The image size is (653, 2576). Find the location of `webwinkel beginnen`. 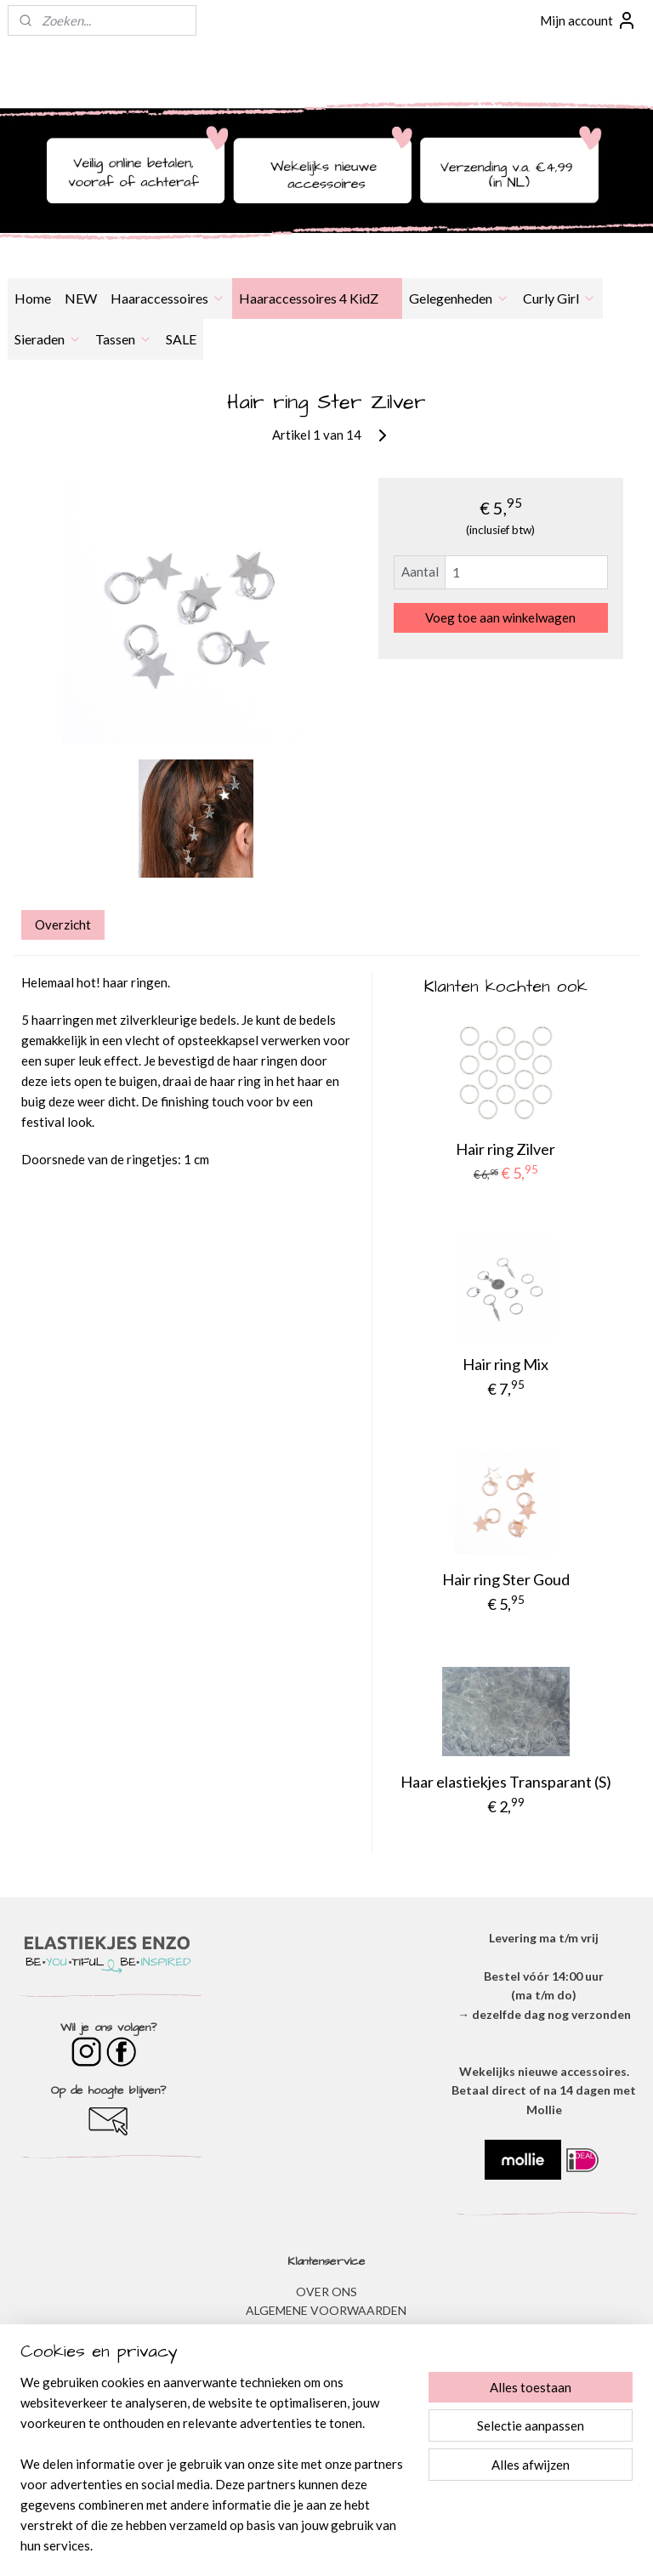

webwinkel beginnen is located at coordinates (361, 2544).